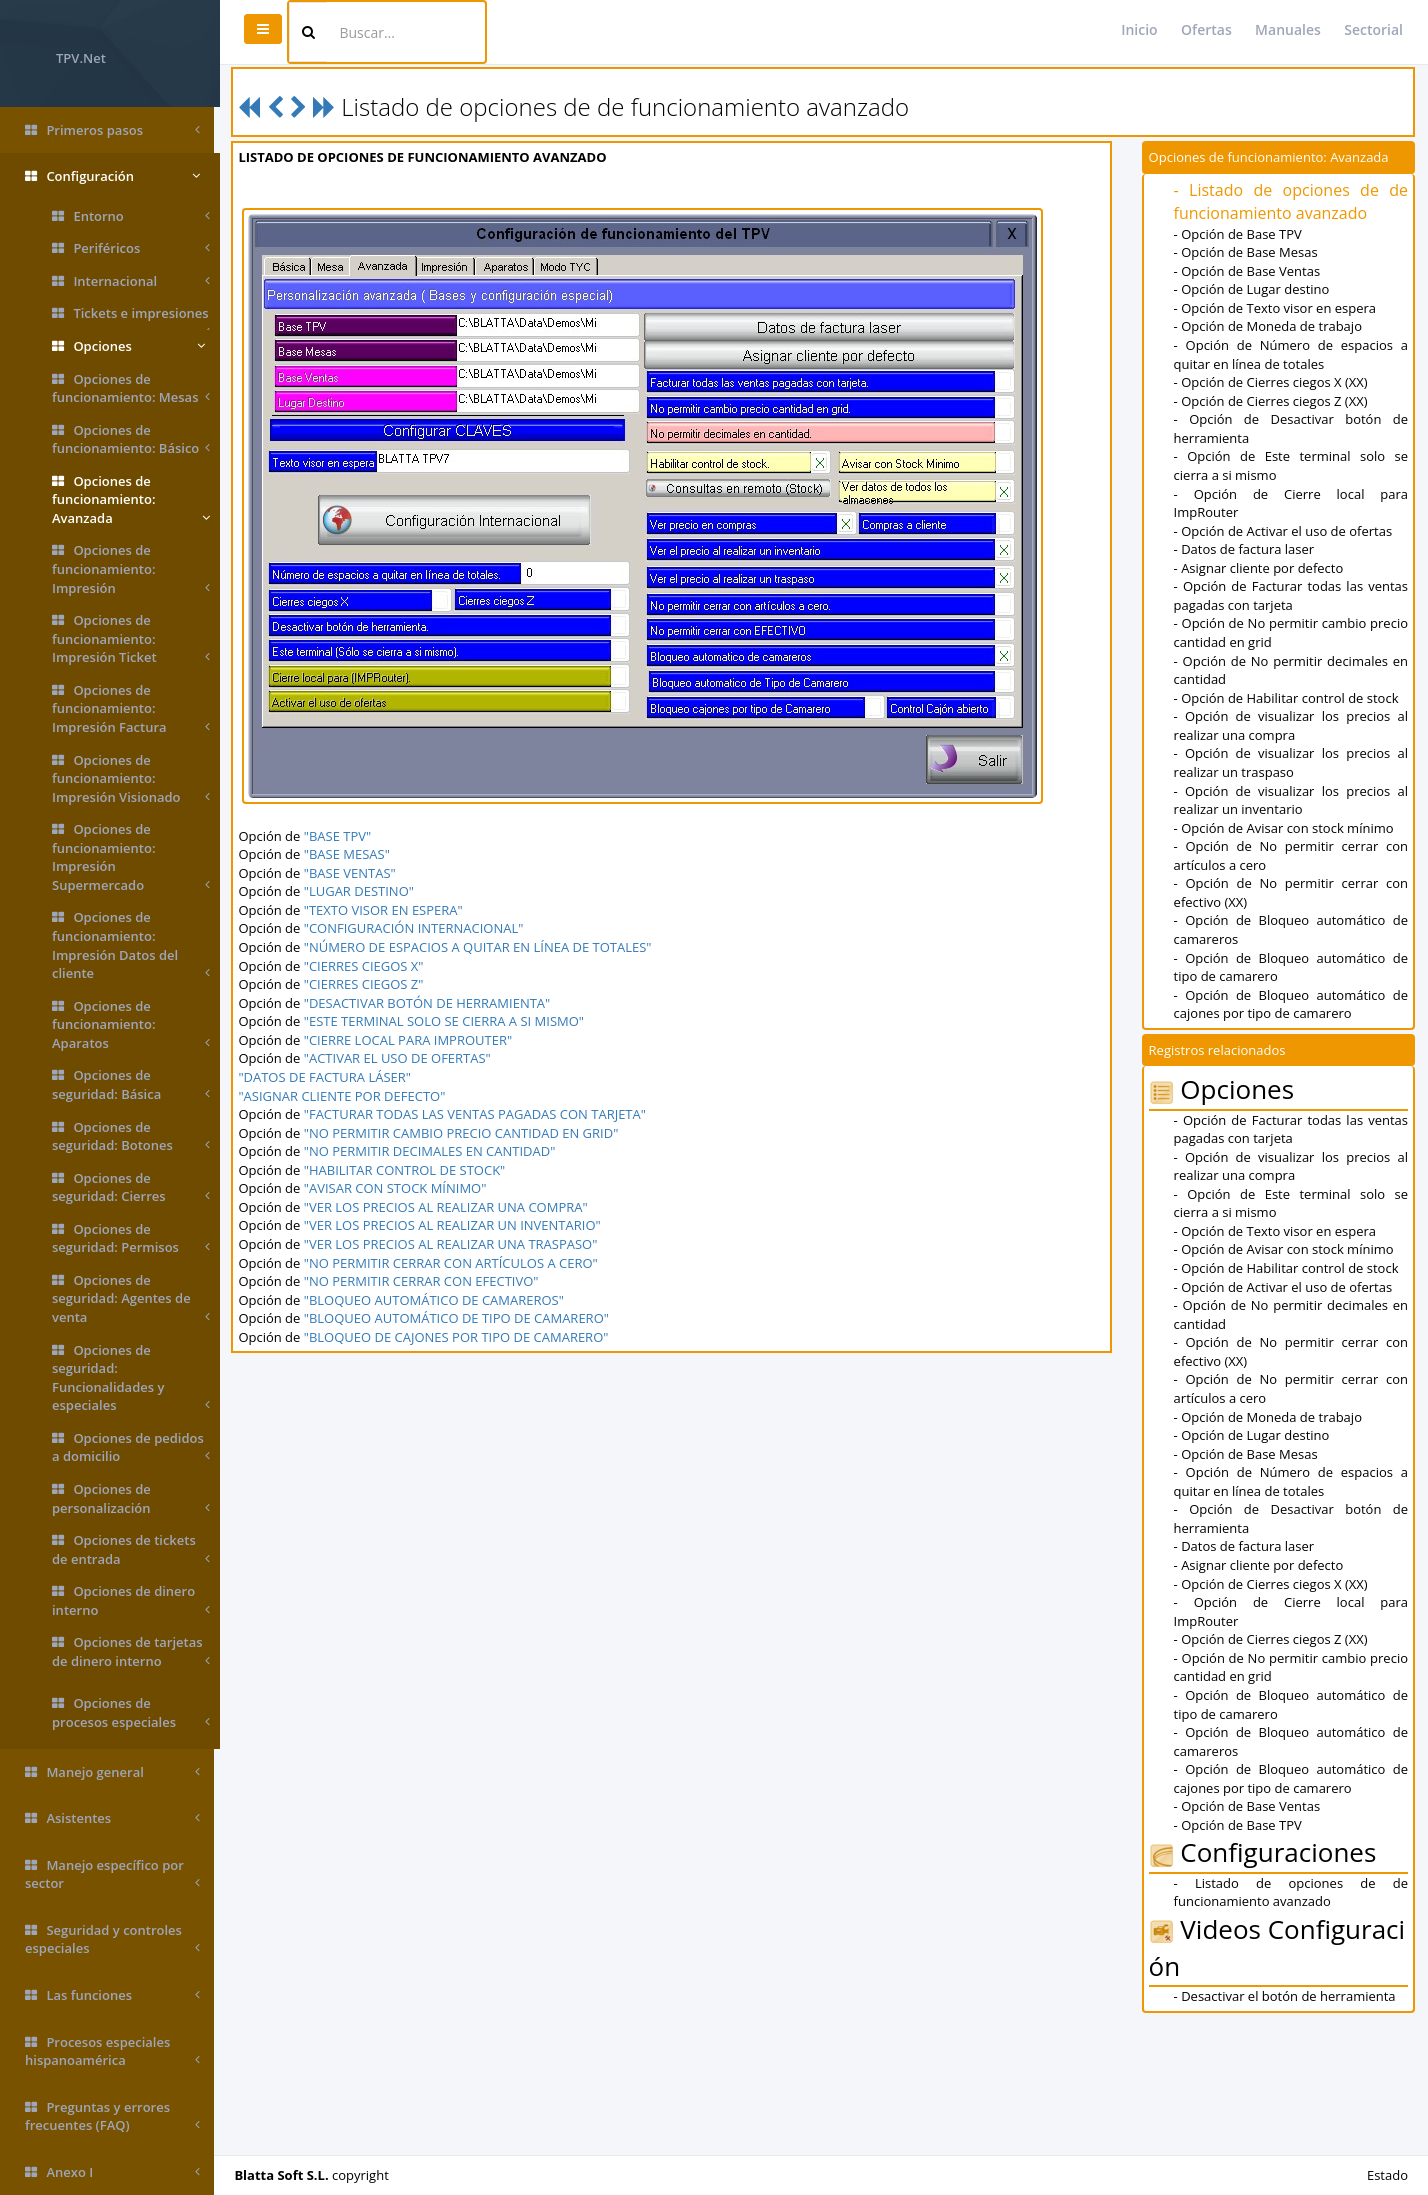  I want to click on Inicio, so click(1139, 29).